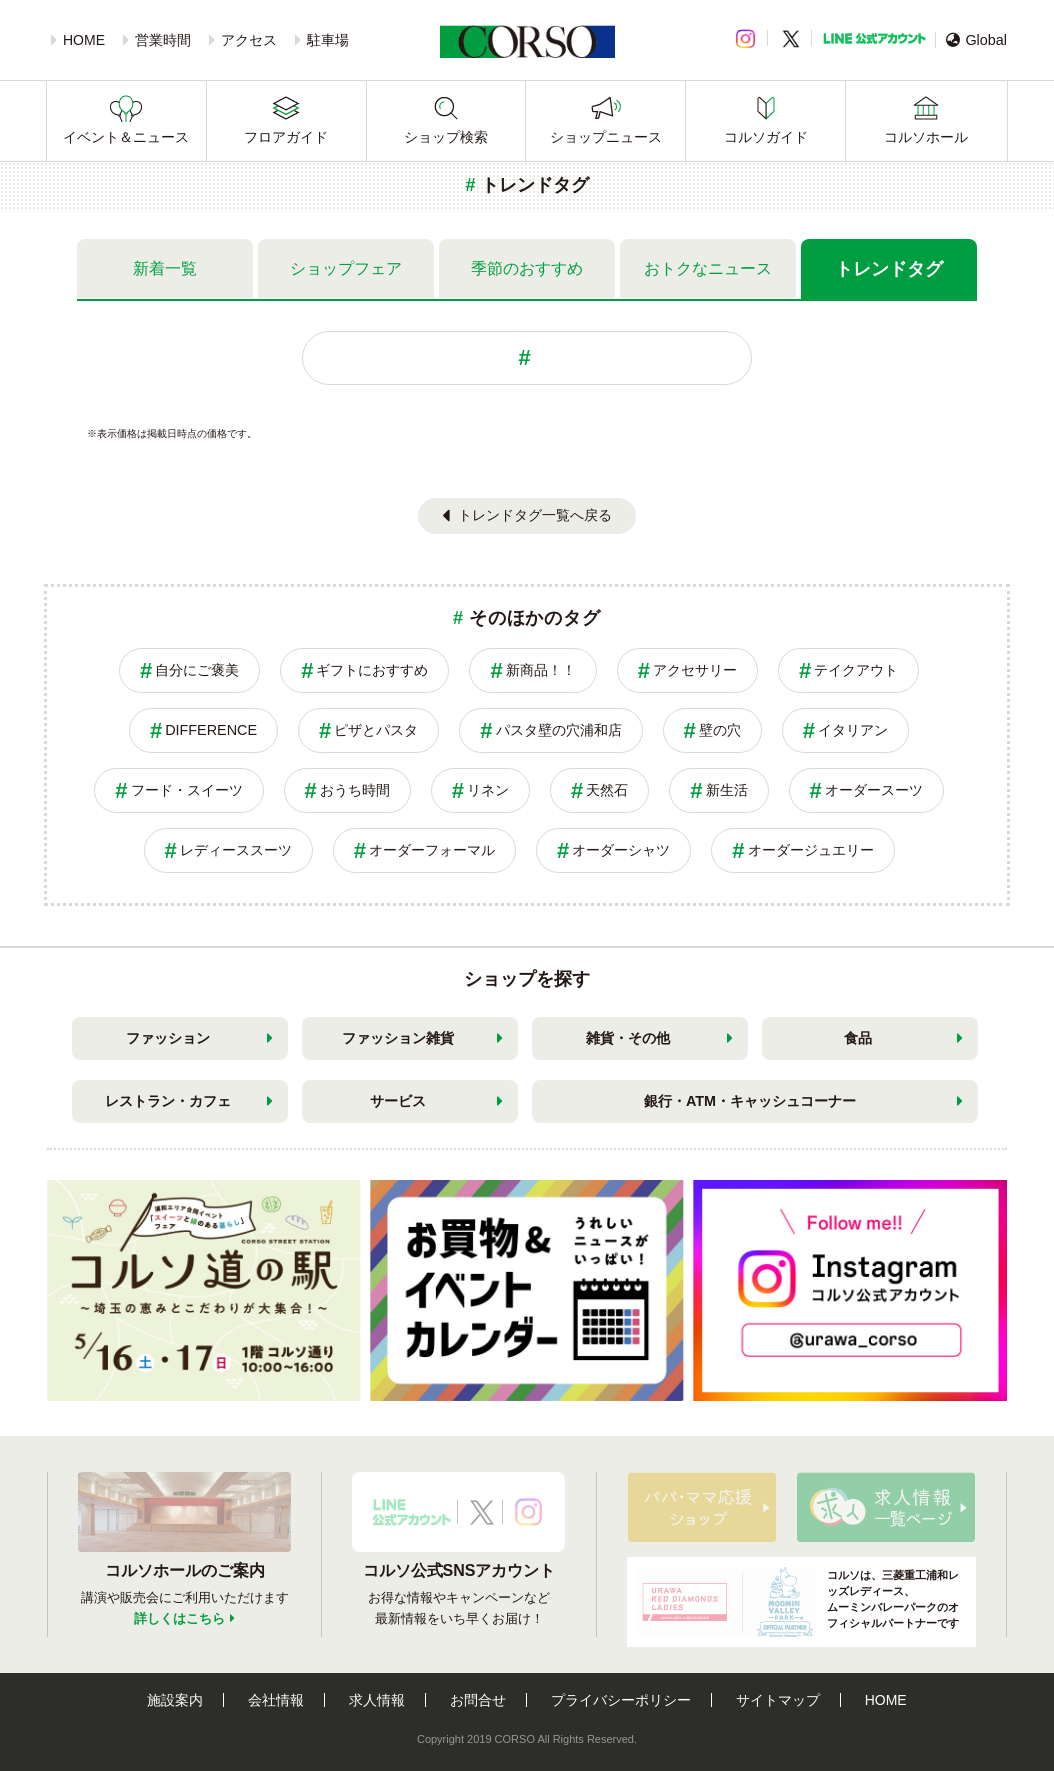 The image size is (1054, 1771). What do you see at coordinates (432, 850) in the screenshot?
I see `オーダーフォーマル` at bounding box center [432, 850].